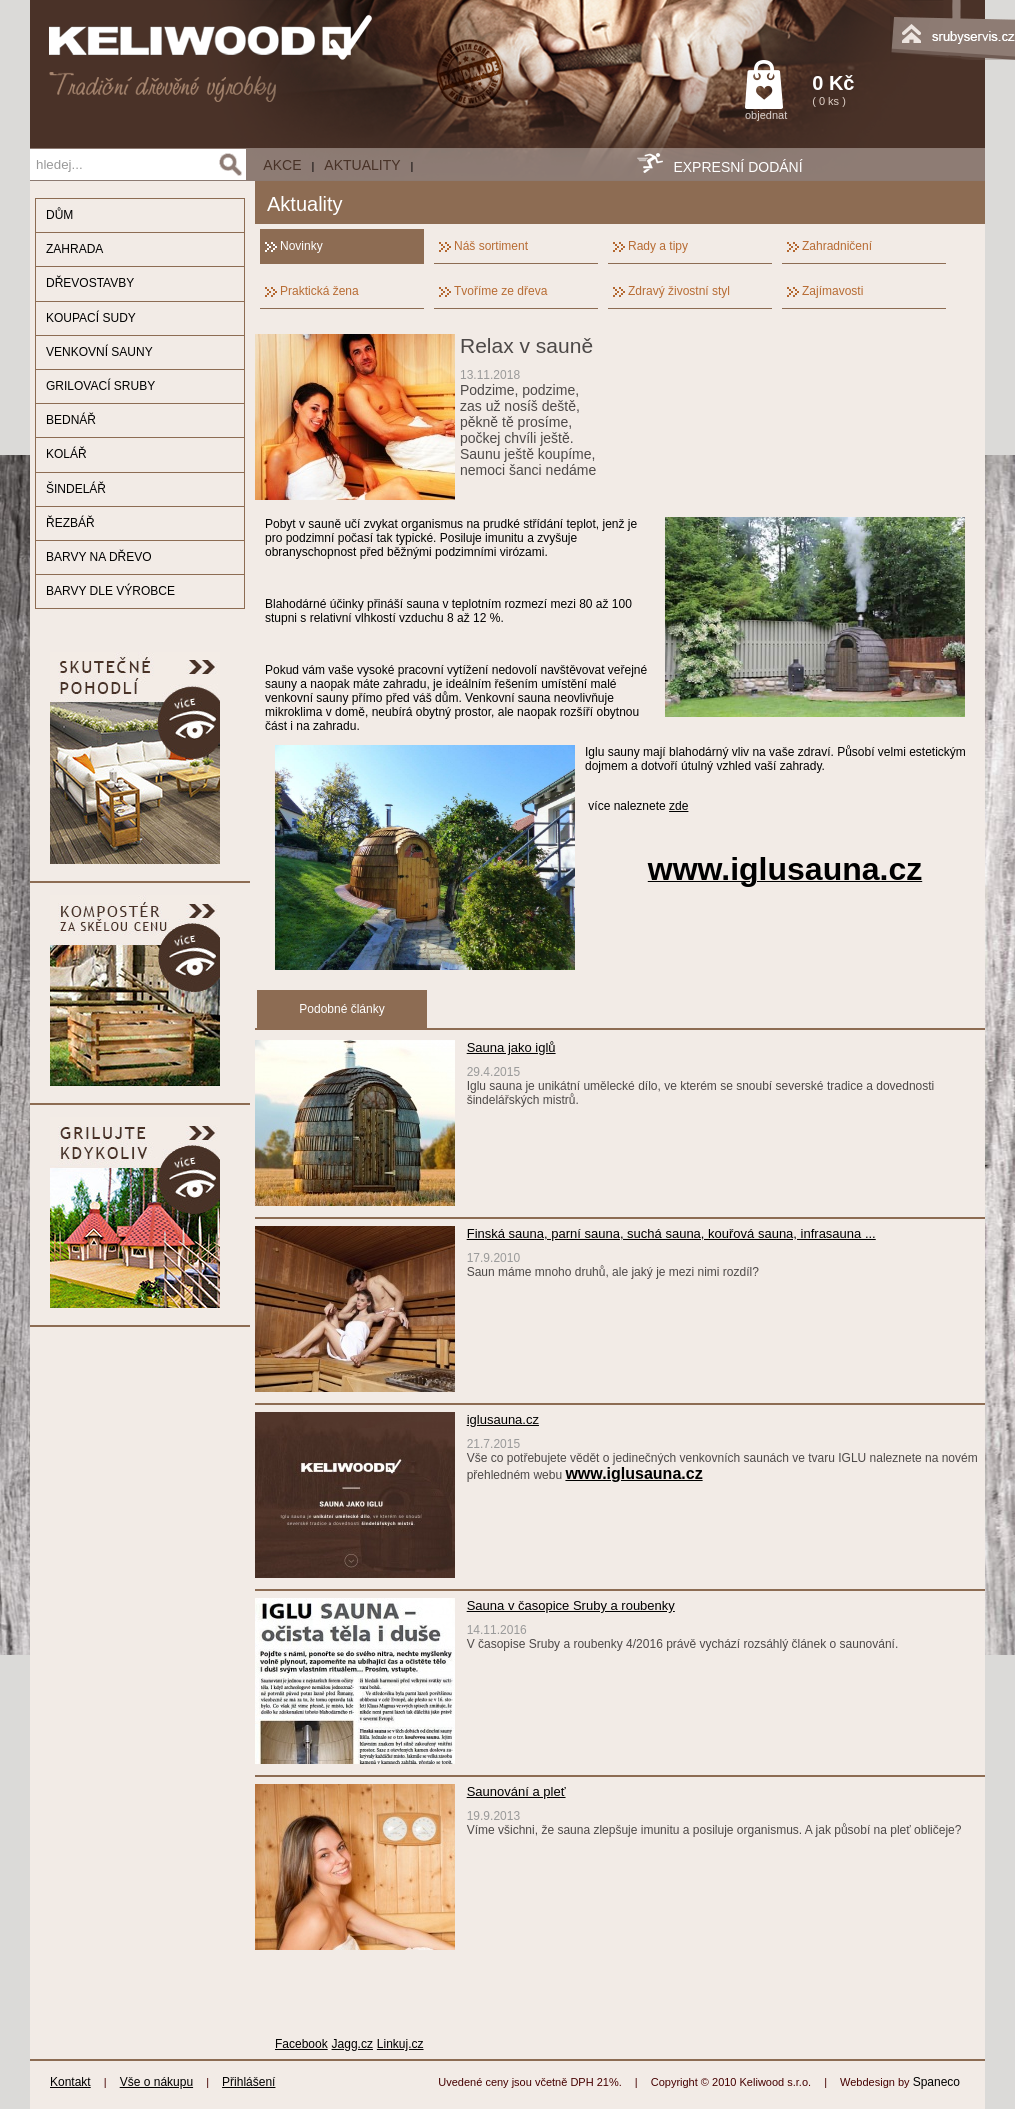 This screenshot has width=1015, height=2109. I want to click on Jagg.cz, so click(352, 2044).